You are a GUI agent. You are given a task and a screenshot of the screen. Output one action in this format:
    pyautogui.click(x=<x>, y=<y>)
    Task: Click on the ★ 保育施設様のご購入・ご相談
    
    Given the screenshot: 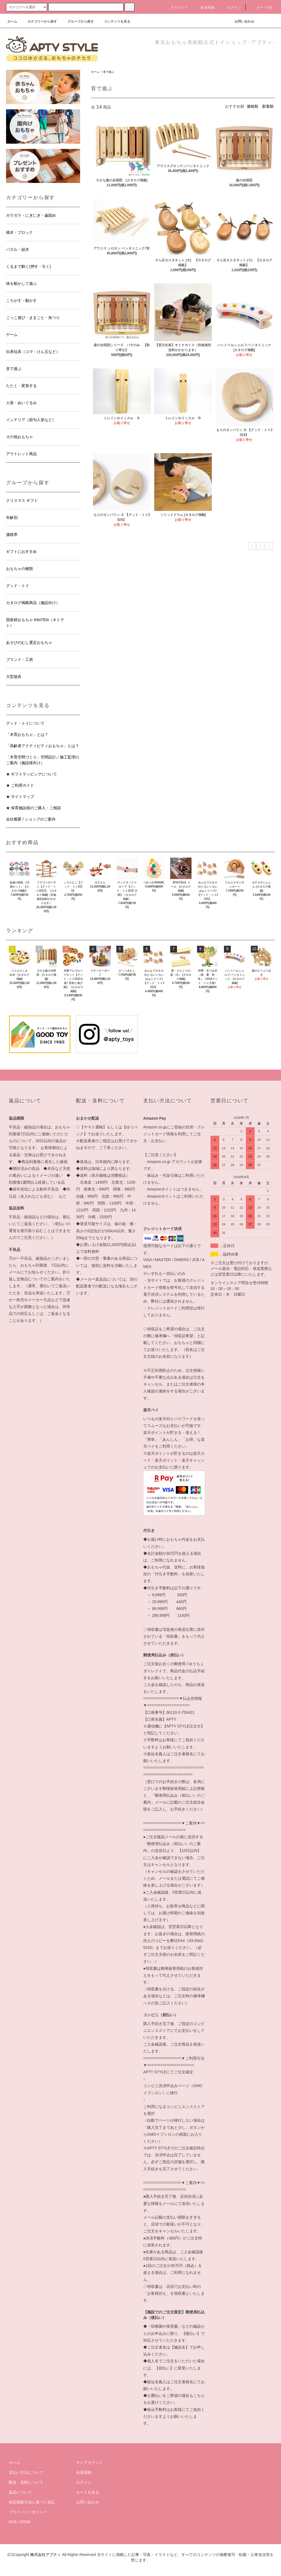 What is the action you would take?
    pyautogui.click(x=33, y=808)
    